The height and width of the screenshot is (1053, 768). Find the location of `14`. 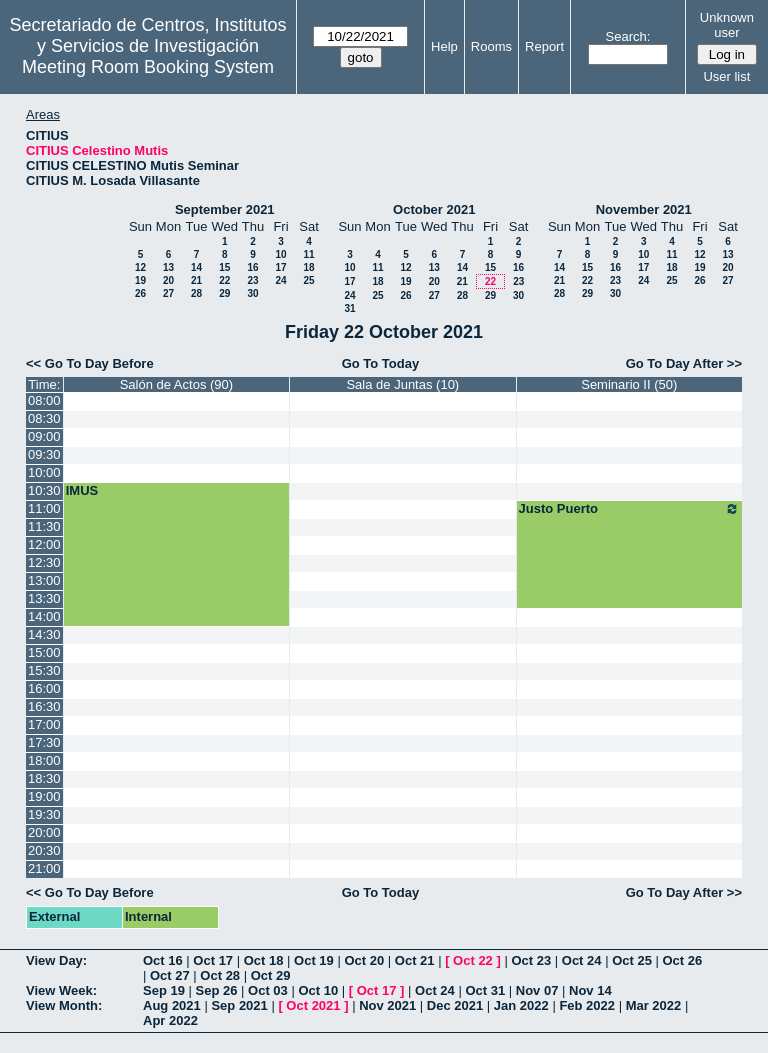

14 is located at coordinates (196, 267).